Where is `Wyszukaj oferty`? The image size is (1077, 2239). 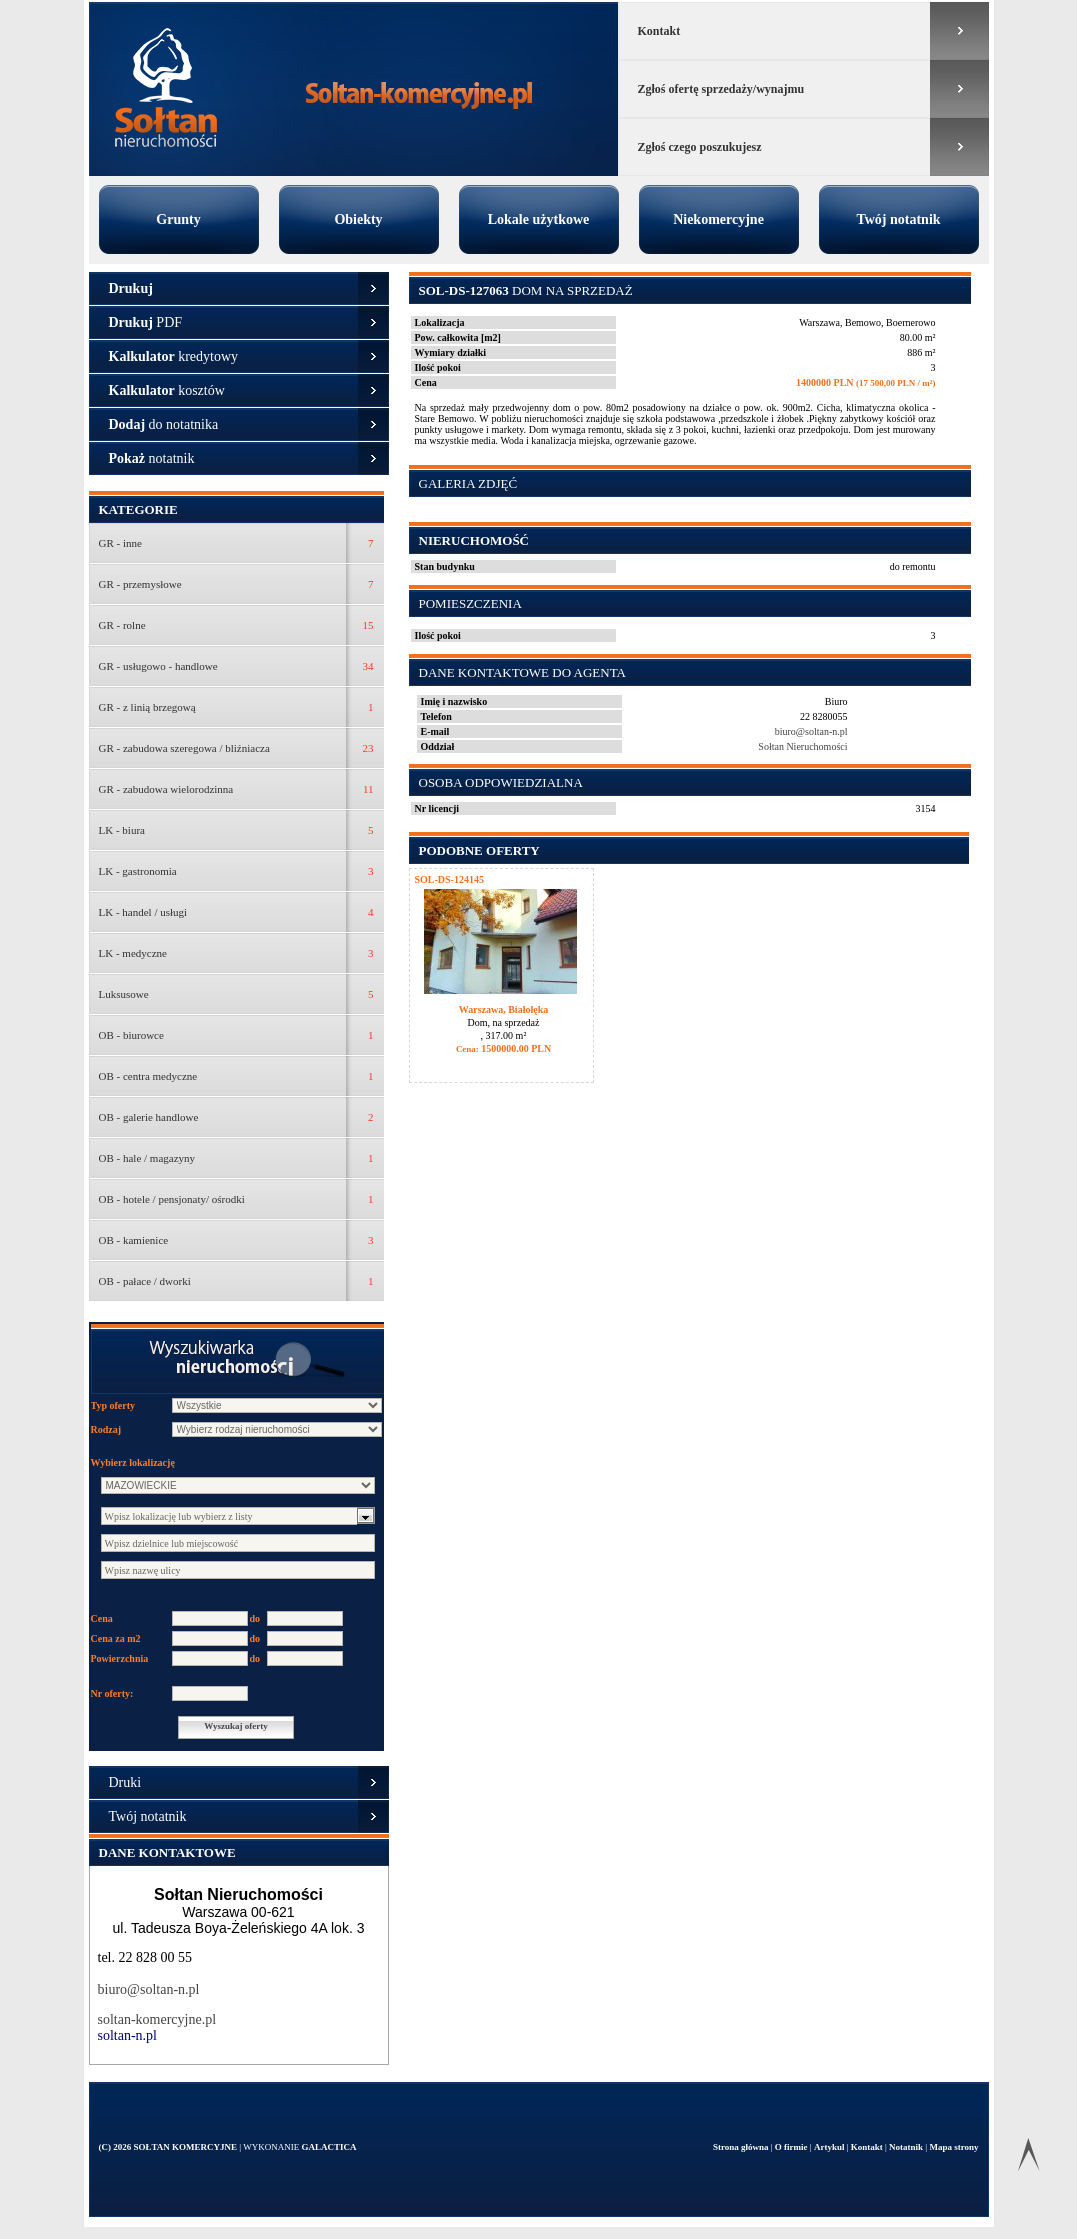
Wyszukaj oferty is located at coordinates (235, 1726).